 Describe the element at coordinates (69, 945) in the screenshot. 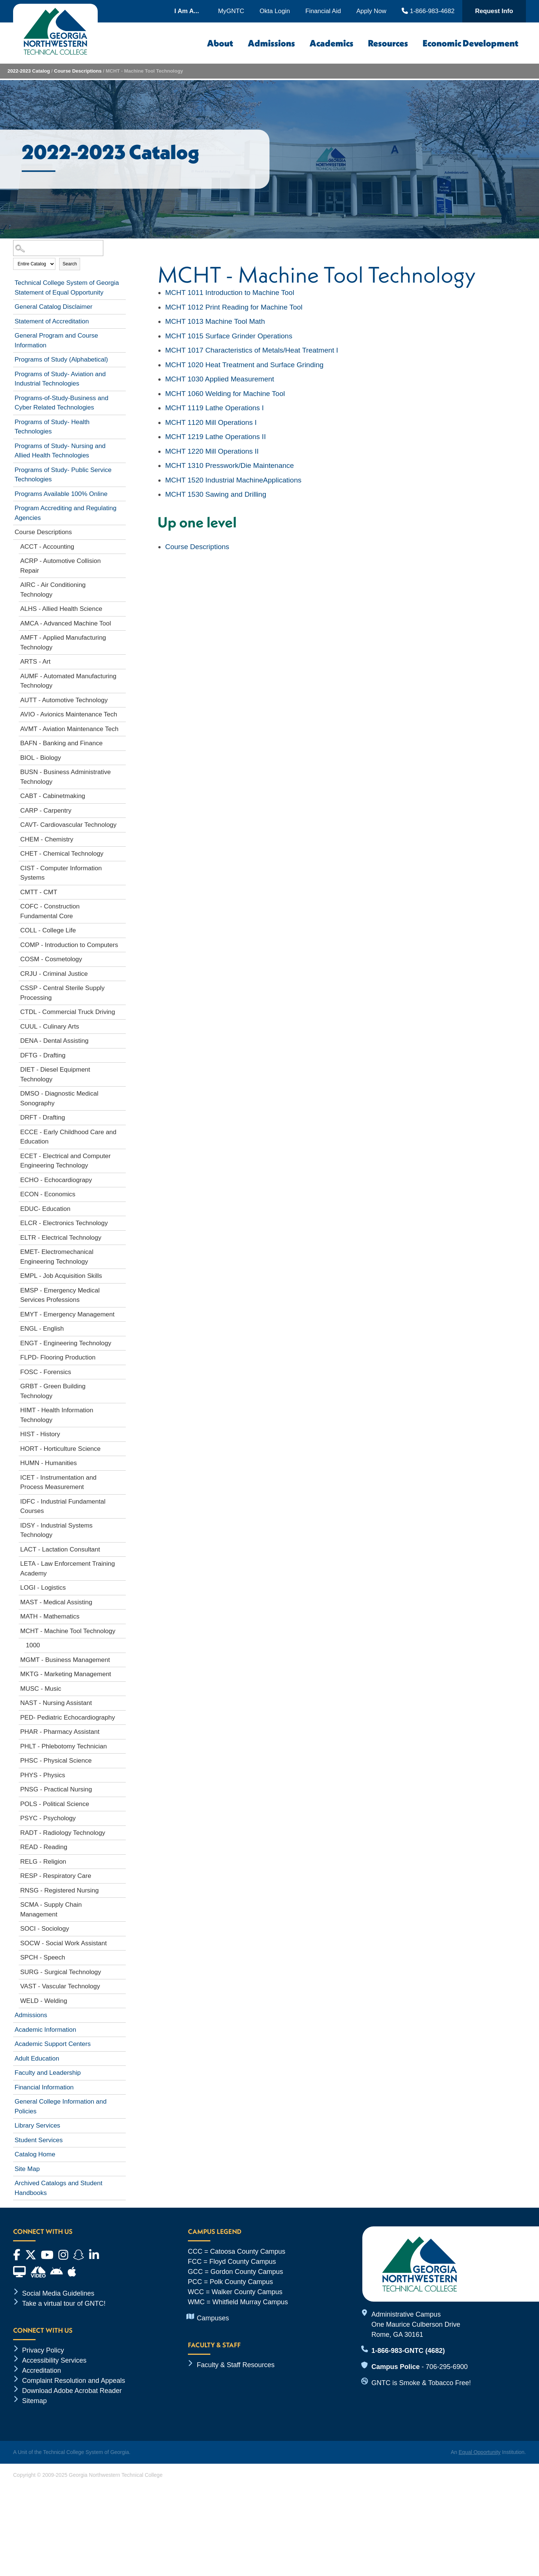

I see `COMP - Introduction to Computers` at that location.